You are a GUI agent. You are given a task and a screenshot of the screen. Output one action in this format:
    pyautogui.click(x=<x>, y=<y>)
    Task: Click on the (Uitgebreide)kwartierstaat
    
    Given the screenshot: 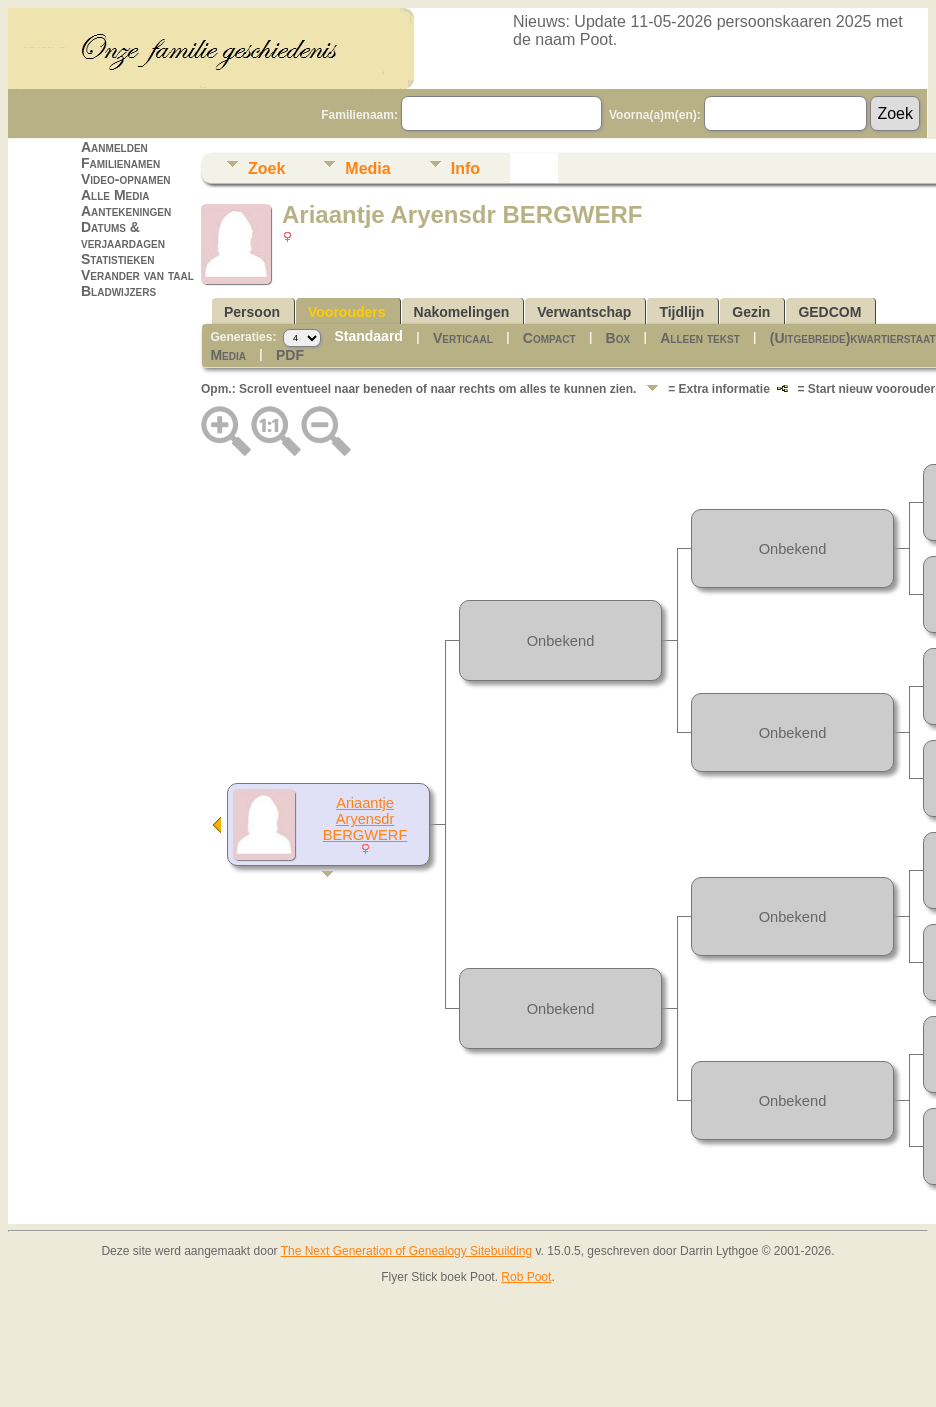 What is the action you would take?
    pyautogui.click(x=853, y=338)
    